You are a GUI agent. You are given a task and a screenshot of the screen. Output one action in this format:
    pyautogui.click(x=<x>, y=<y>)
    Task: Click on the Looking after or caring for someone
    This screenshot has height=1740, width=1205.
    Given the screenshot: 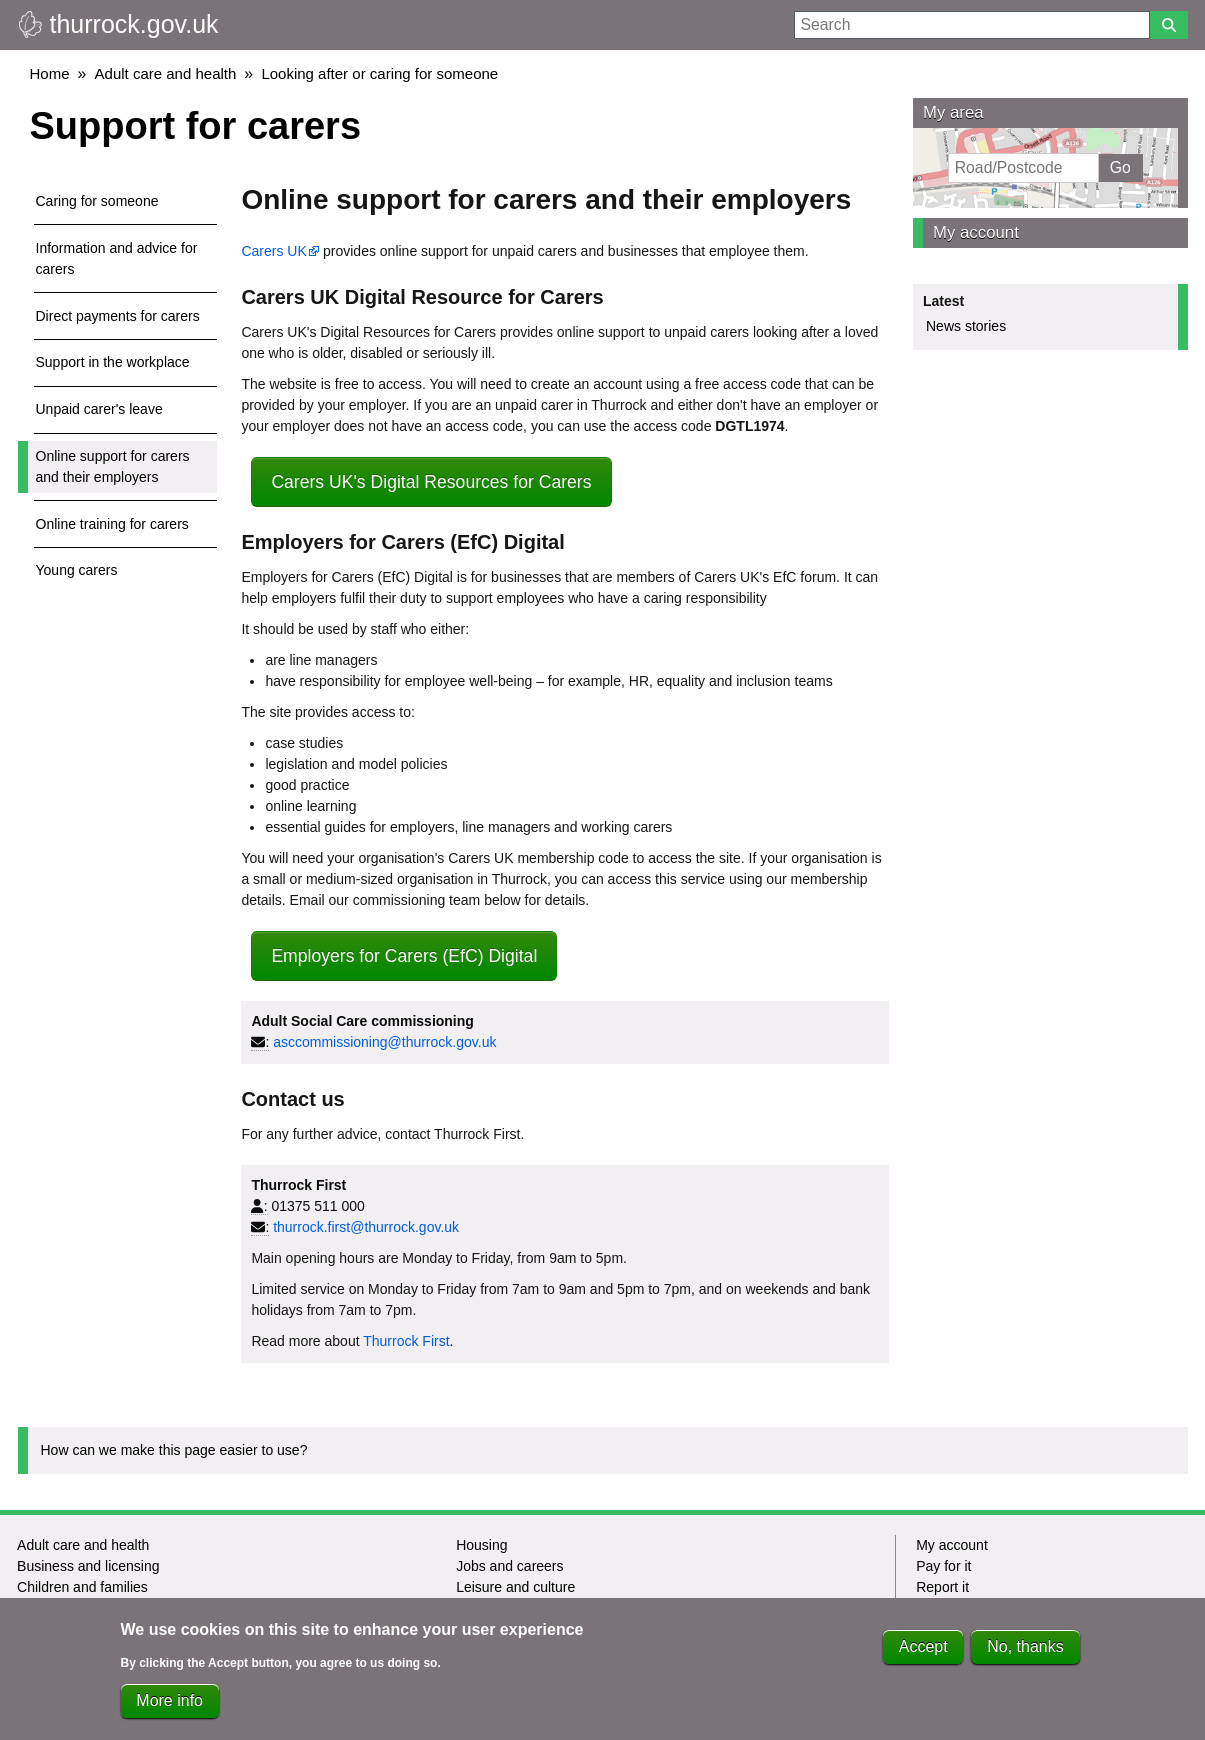 What is the action you would take?
    pyautogui.click(x=379, y=73)
    